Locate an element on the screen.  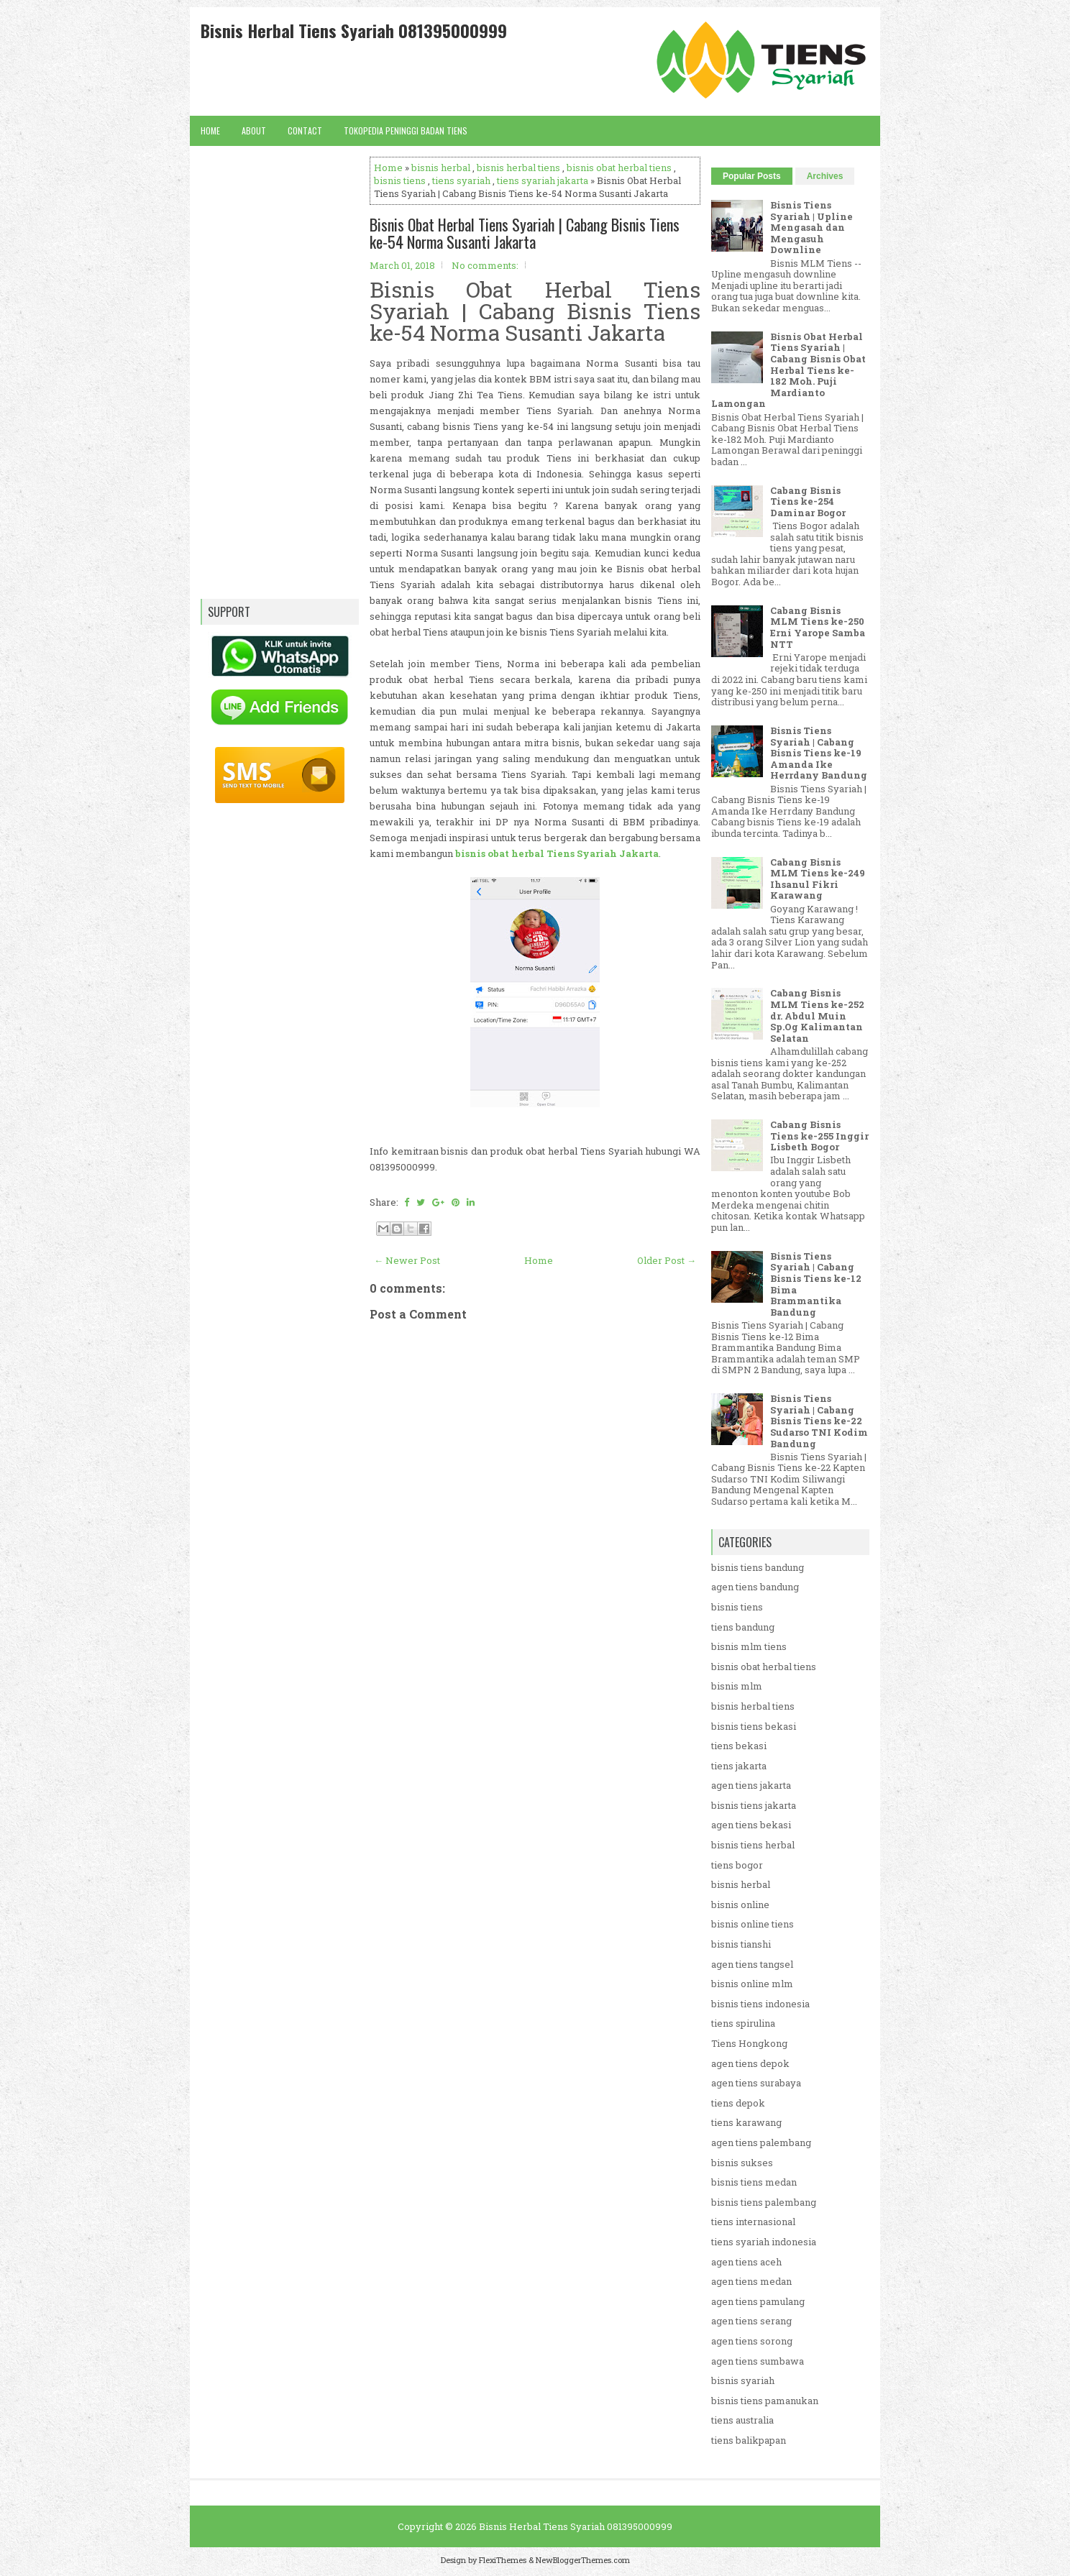
agen tiens surabaya is located at coordinates (756, 2082).